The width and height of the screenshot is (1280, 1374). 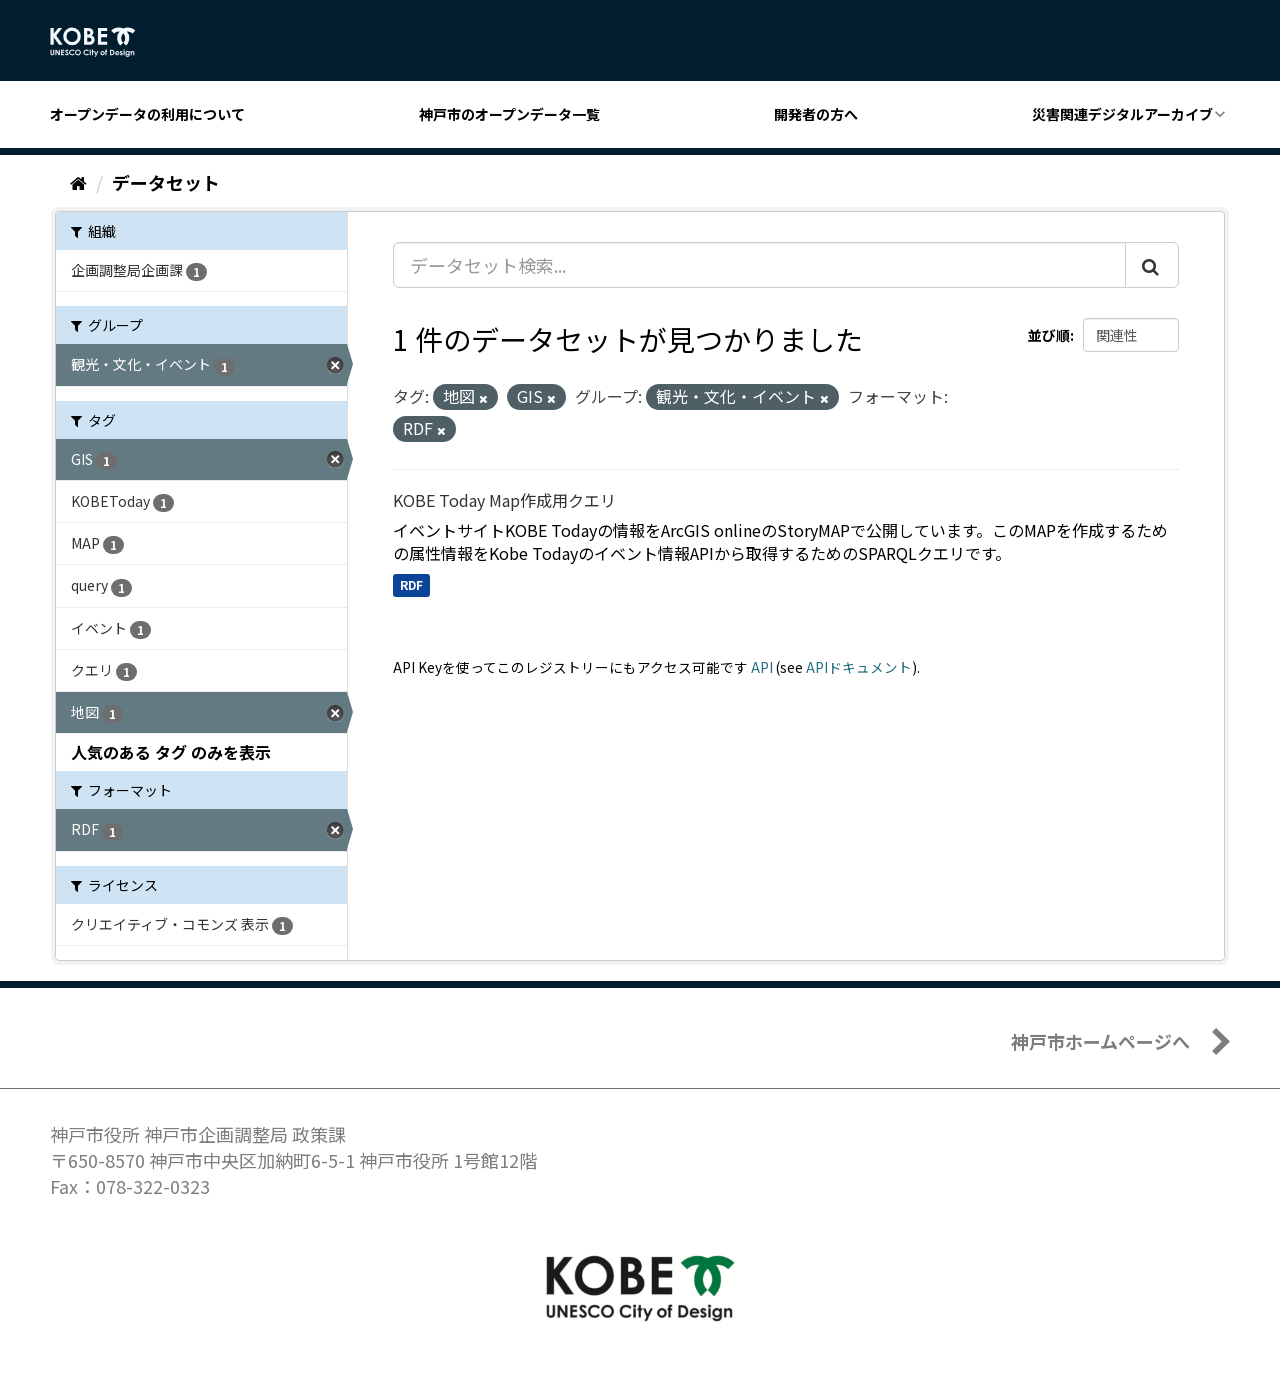 What do you see at coordinates (816, 114) in the screenshot?
I see `開発者の方へ` at bounding box center [816, 114].